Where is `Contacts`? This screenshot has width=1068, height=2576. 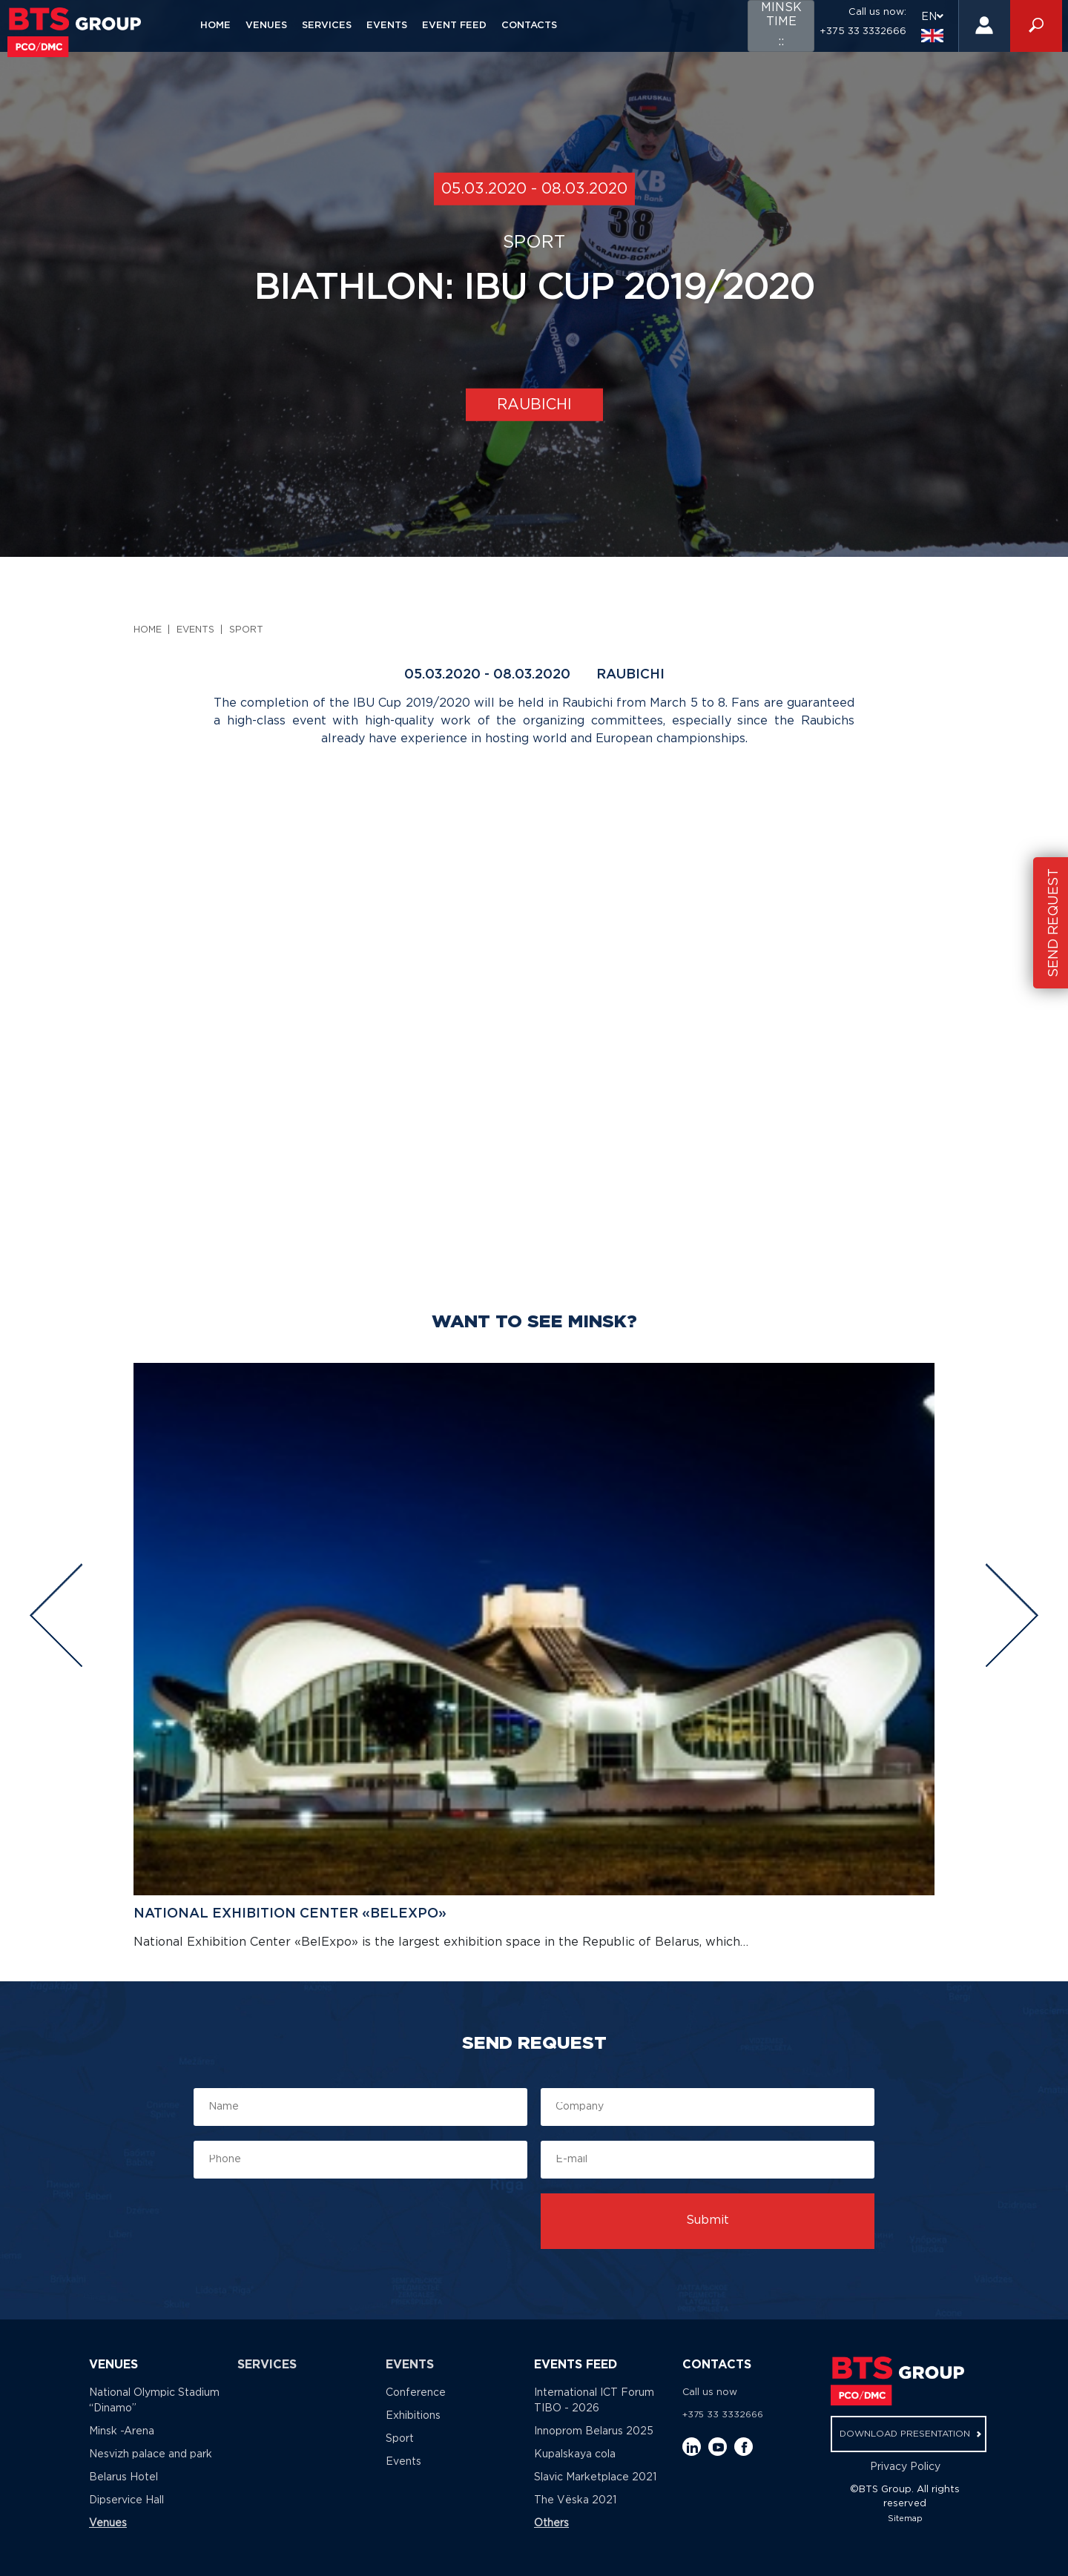 Contacts is located at coordinates (529, 26).